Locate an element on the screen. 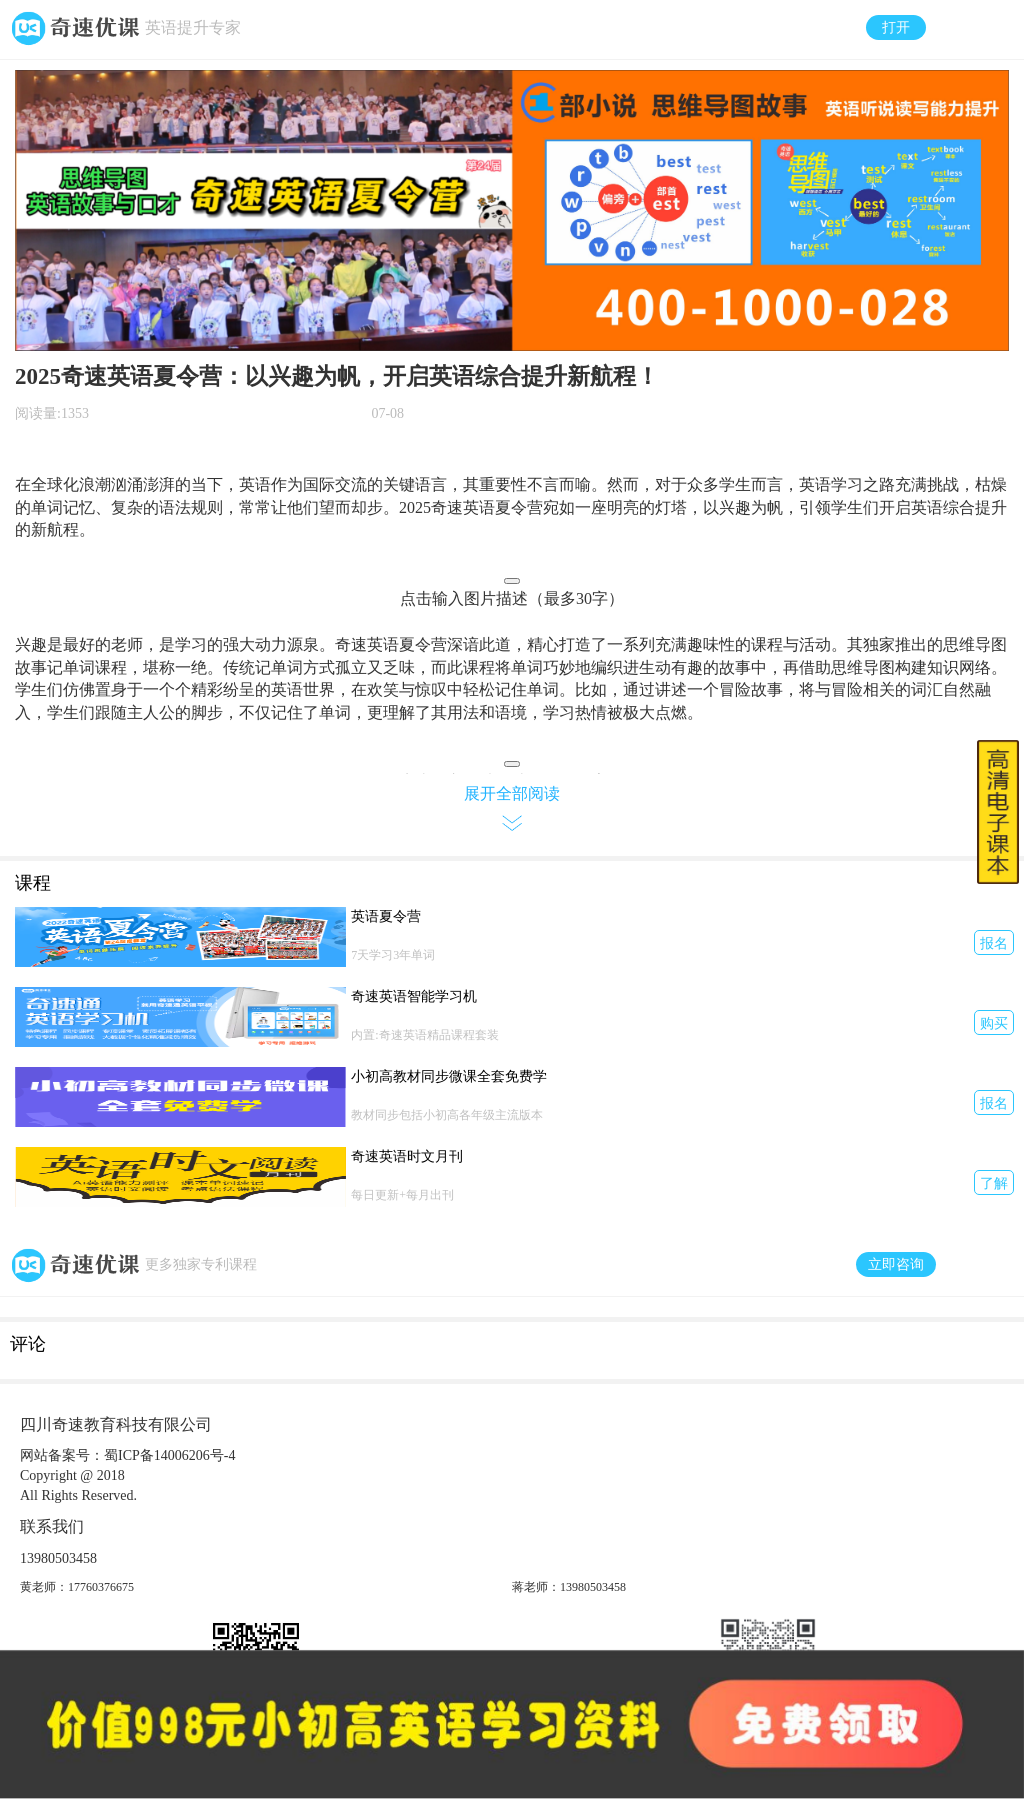  打开 is located at coordinates (896, 27).